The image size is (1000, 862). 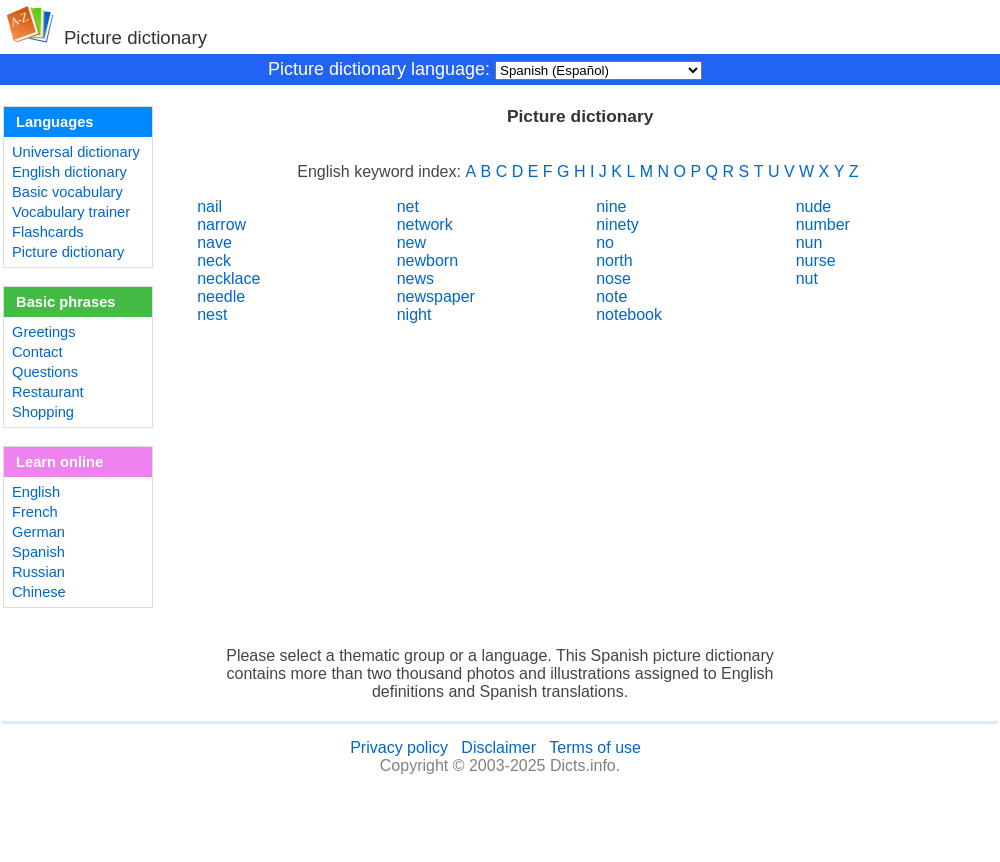 What do you see at coordinates (214, 242) in the screenshot?
I see `nave` at bounding box center [214, 242].